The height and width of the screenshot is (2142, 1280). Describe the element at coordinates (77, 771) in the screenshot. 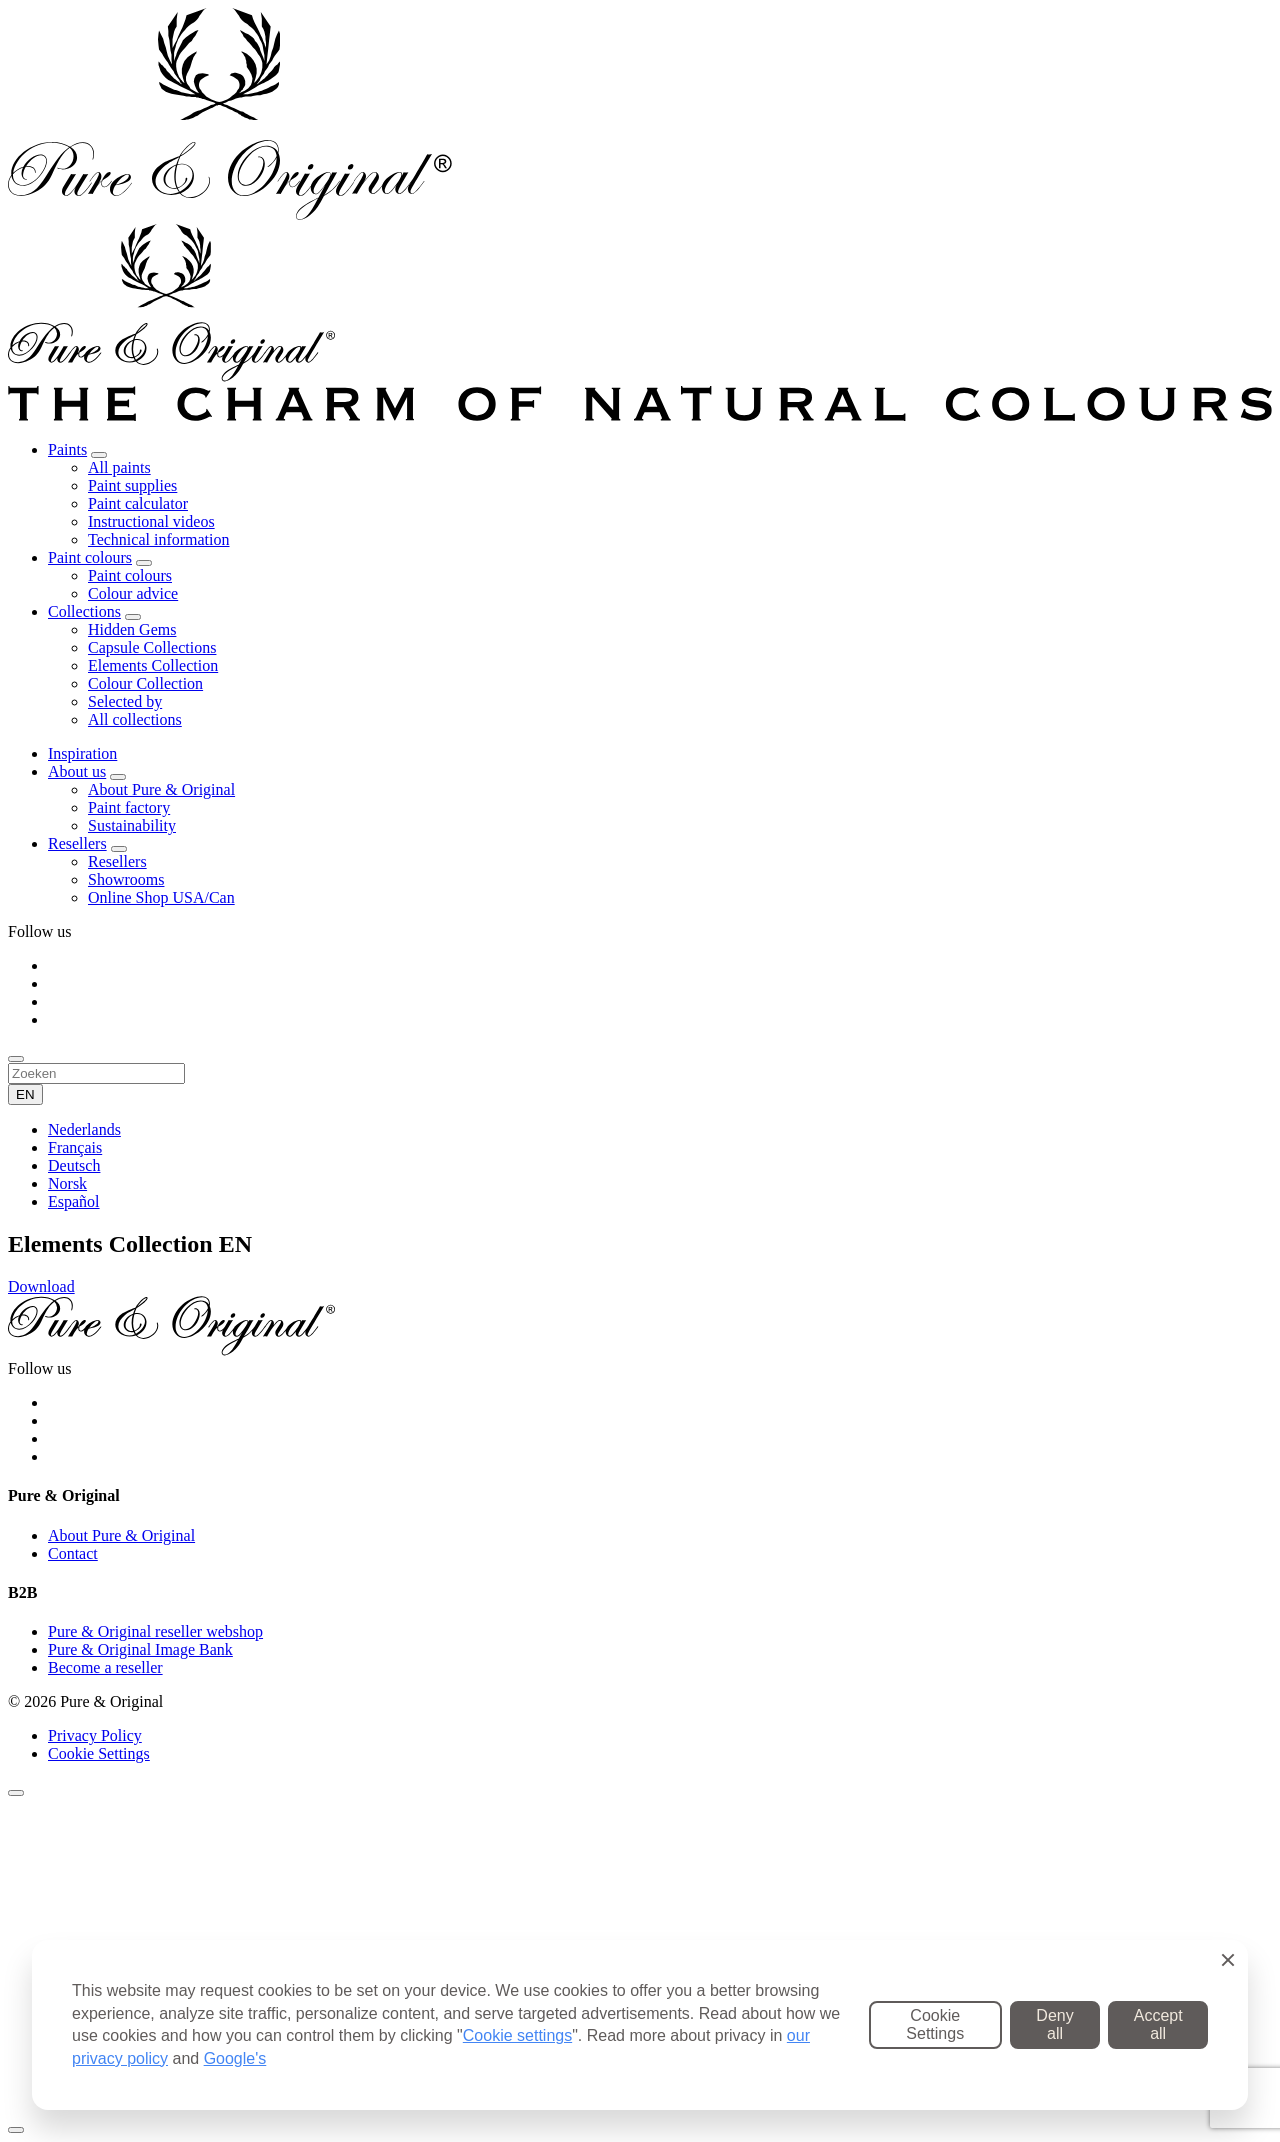

I see `About us` at that location.